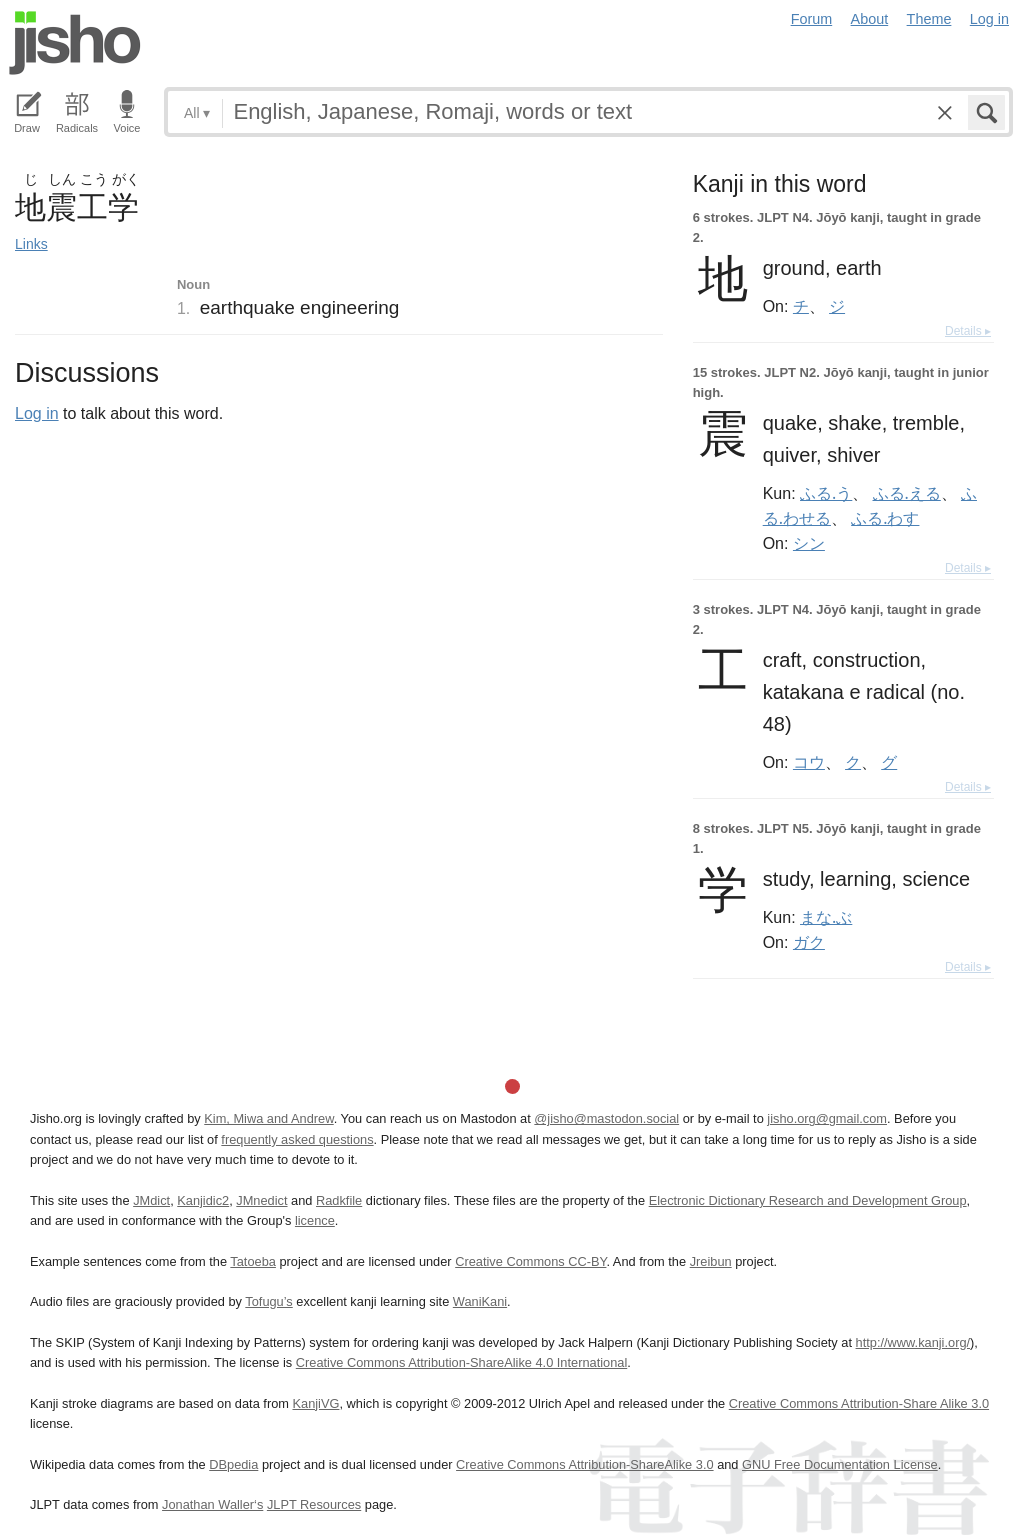 The width and height of the screenshot is (1024, 1535). What do you see at coordinates (268, 1301) in the screenshot?
I see `Tofugu’s` at bounding box center [268, 1301].